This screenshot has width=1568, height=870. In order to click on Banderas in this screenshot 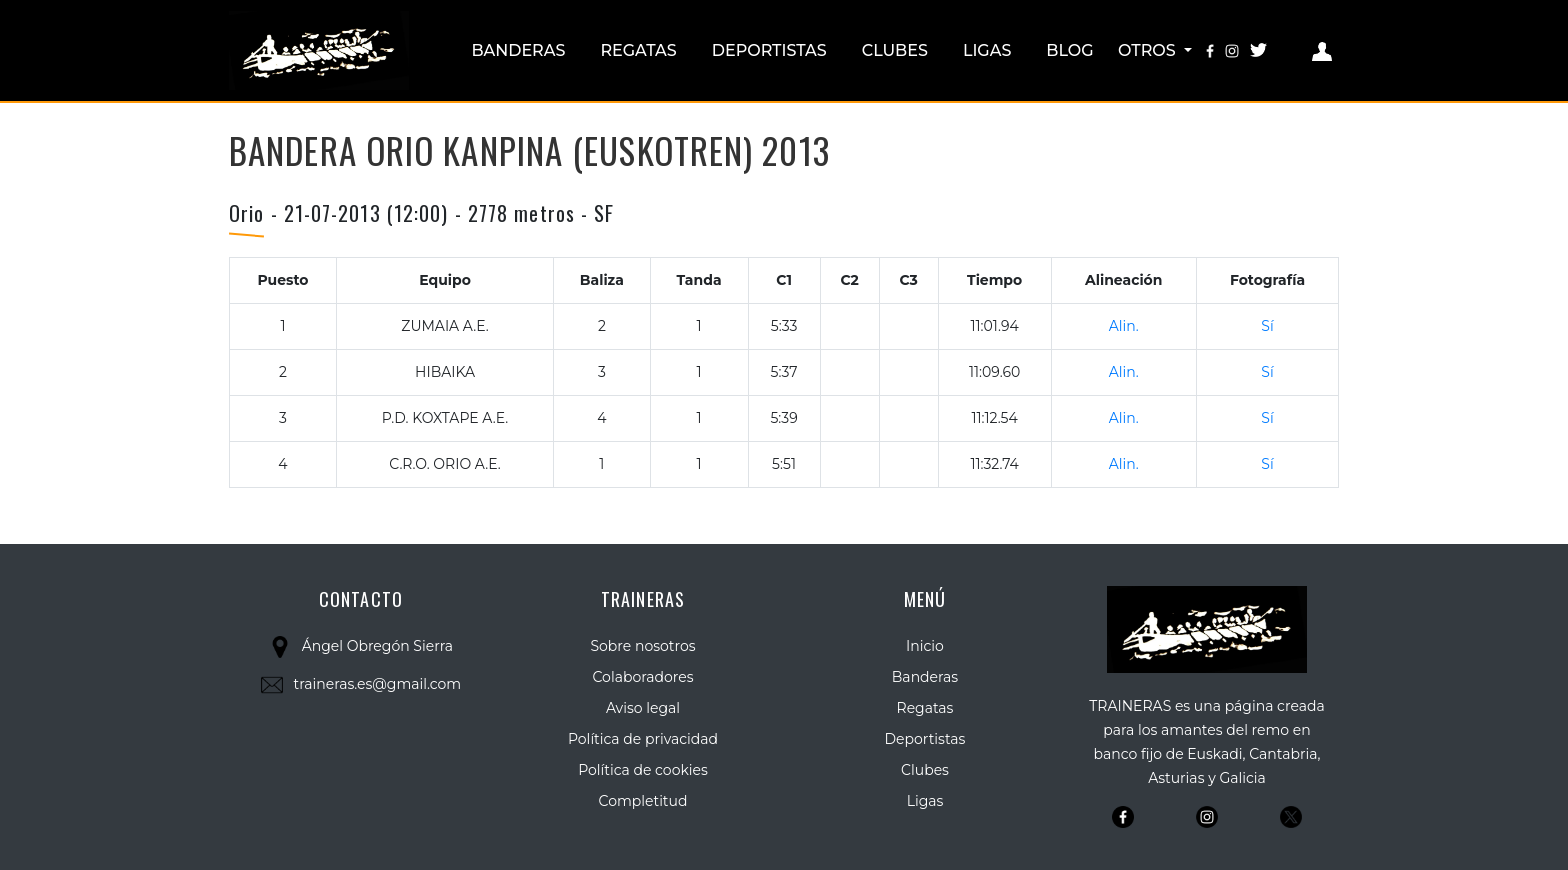, I will do `click(518, 50)`.